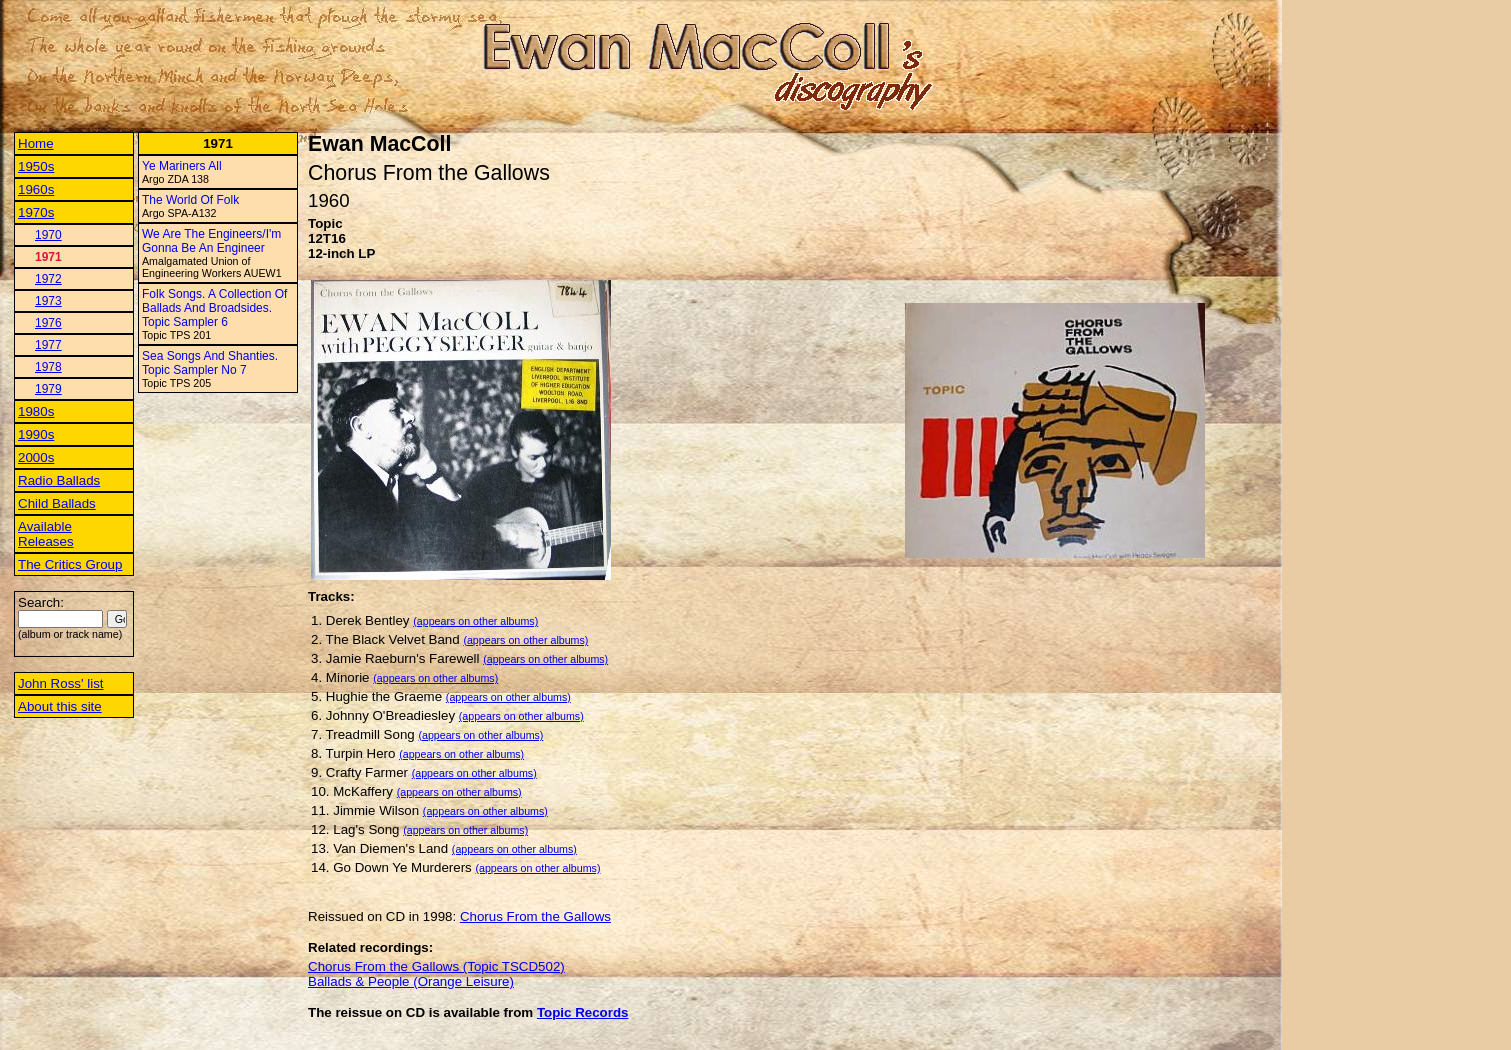 The height and width of the screenshot is (1050, 1511). What do you see at coordinates (210, 363) in the screenshot?
I see `Sea Songs And Shanties. Topic Sampler No 7` at bounding box center [210, 363].